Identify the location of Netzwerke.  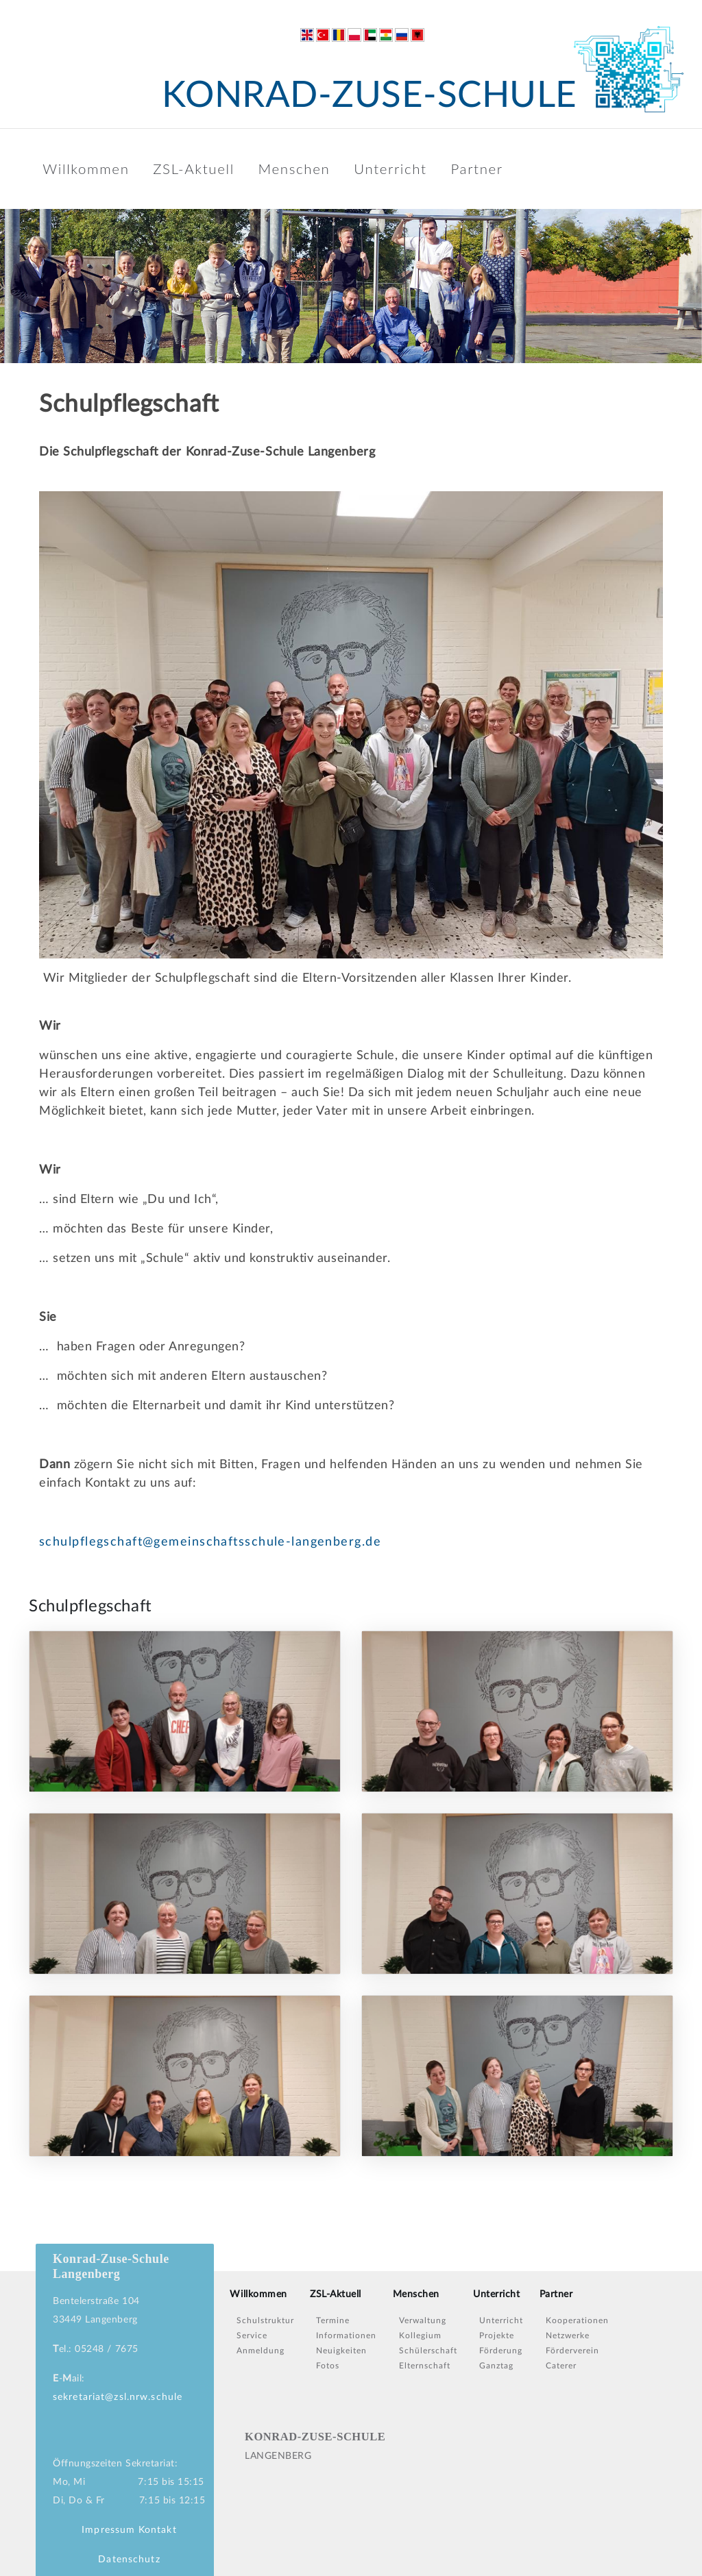
(568, 2335).